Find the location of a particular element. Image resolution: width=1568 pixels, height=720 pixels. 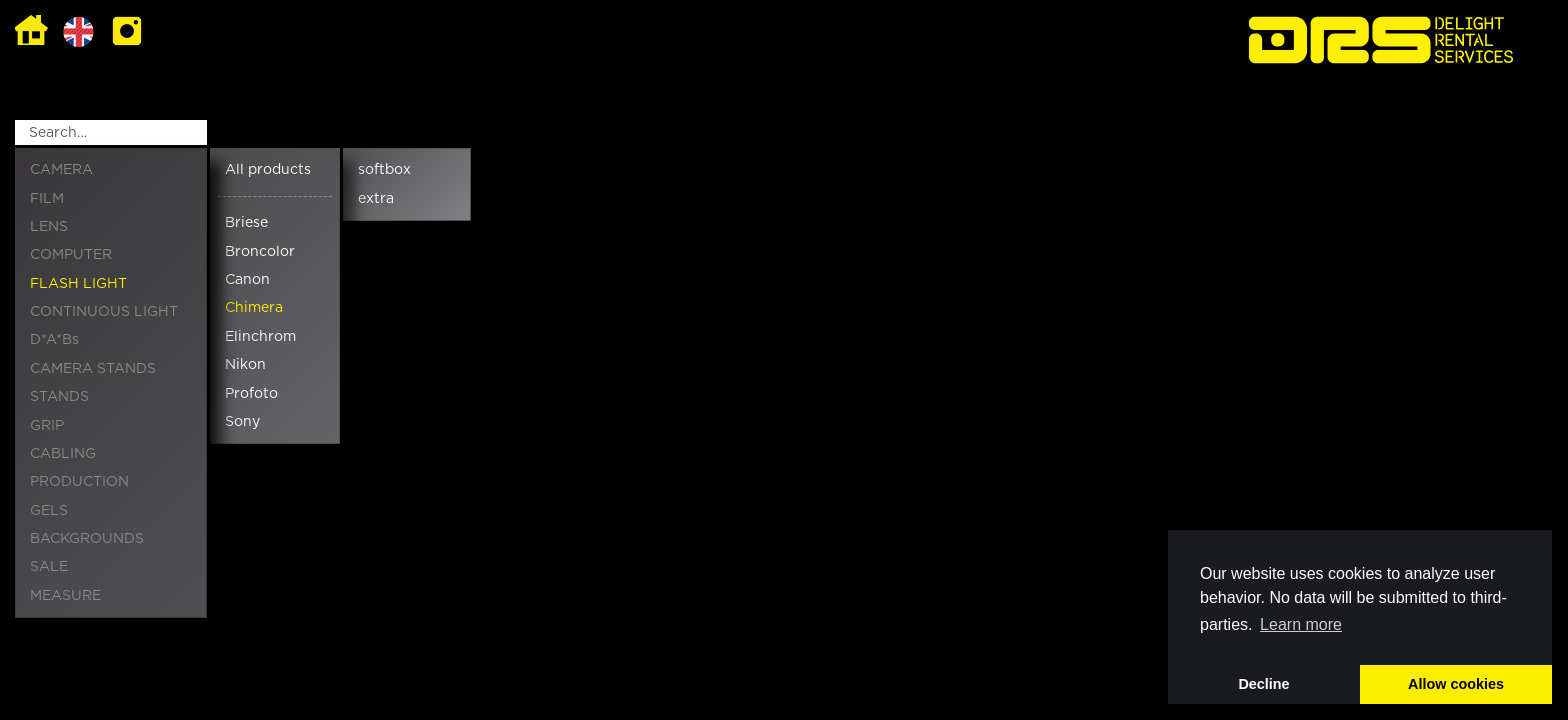

Sony is located at coordinates (242, 422).